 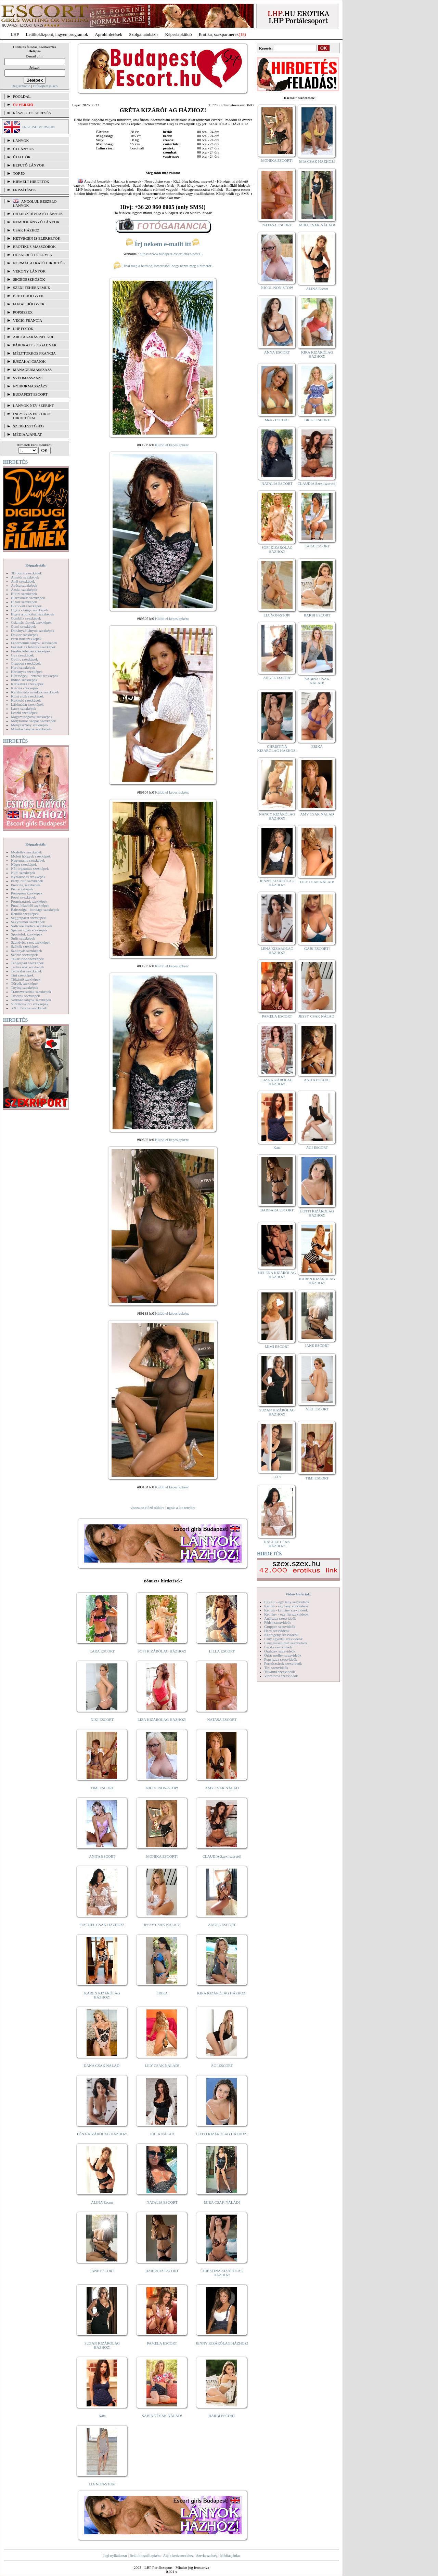 What do you see at coordinates (178, 2555) in the screenshot?
I see `Adj a kedvencekhez` at bounding box center [178, 2555].